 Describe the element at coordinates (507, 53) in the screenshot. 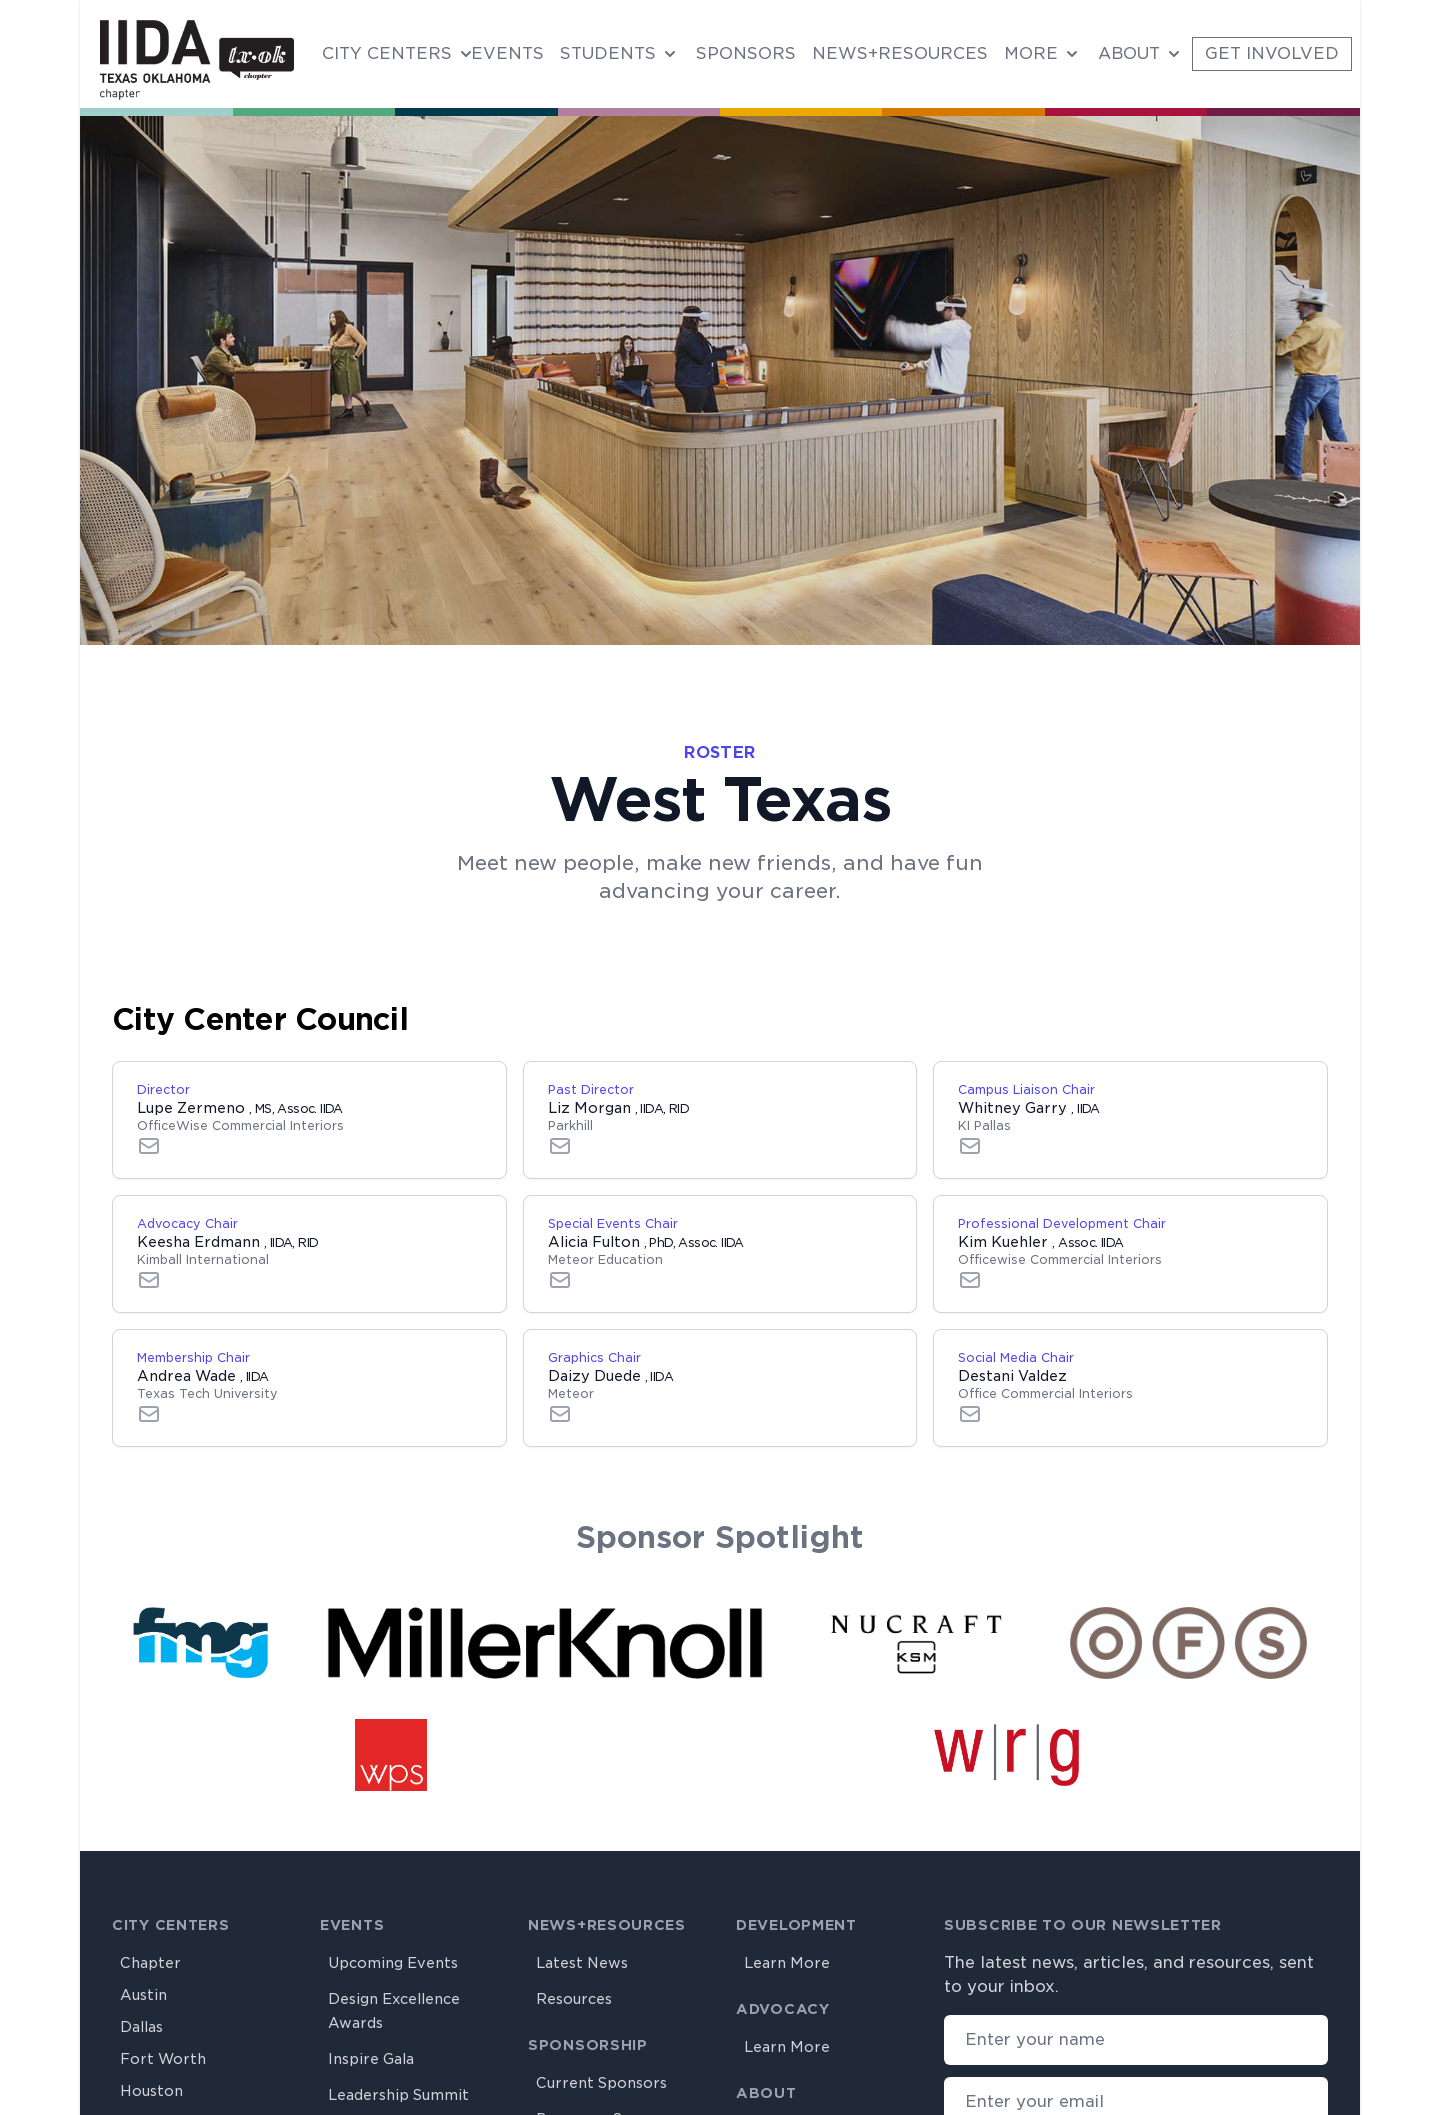

I see `Events` at that location.